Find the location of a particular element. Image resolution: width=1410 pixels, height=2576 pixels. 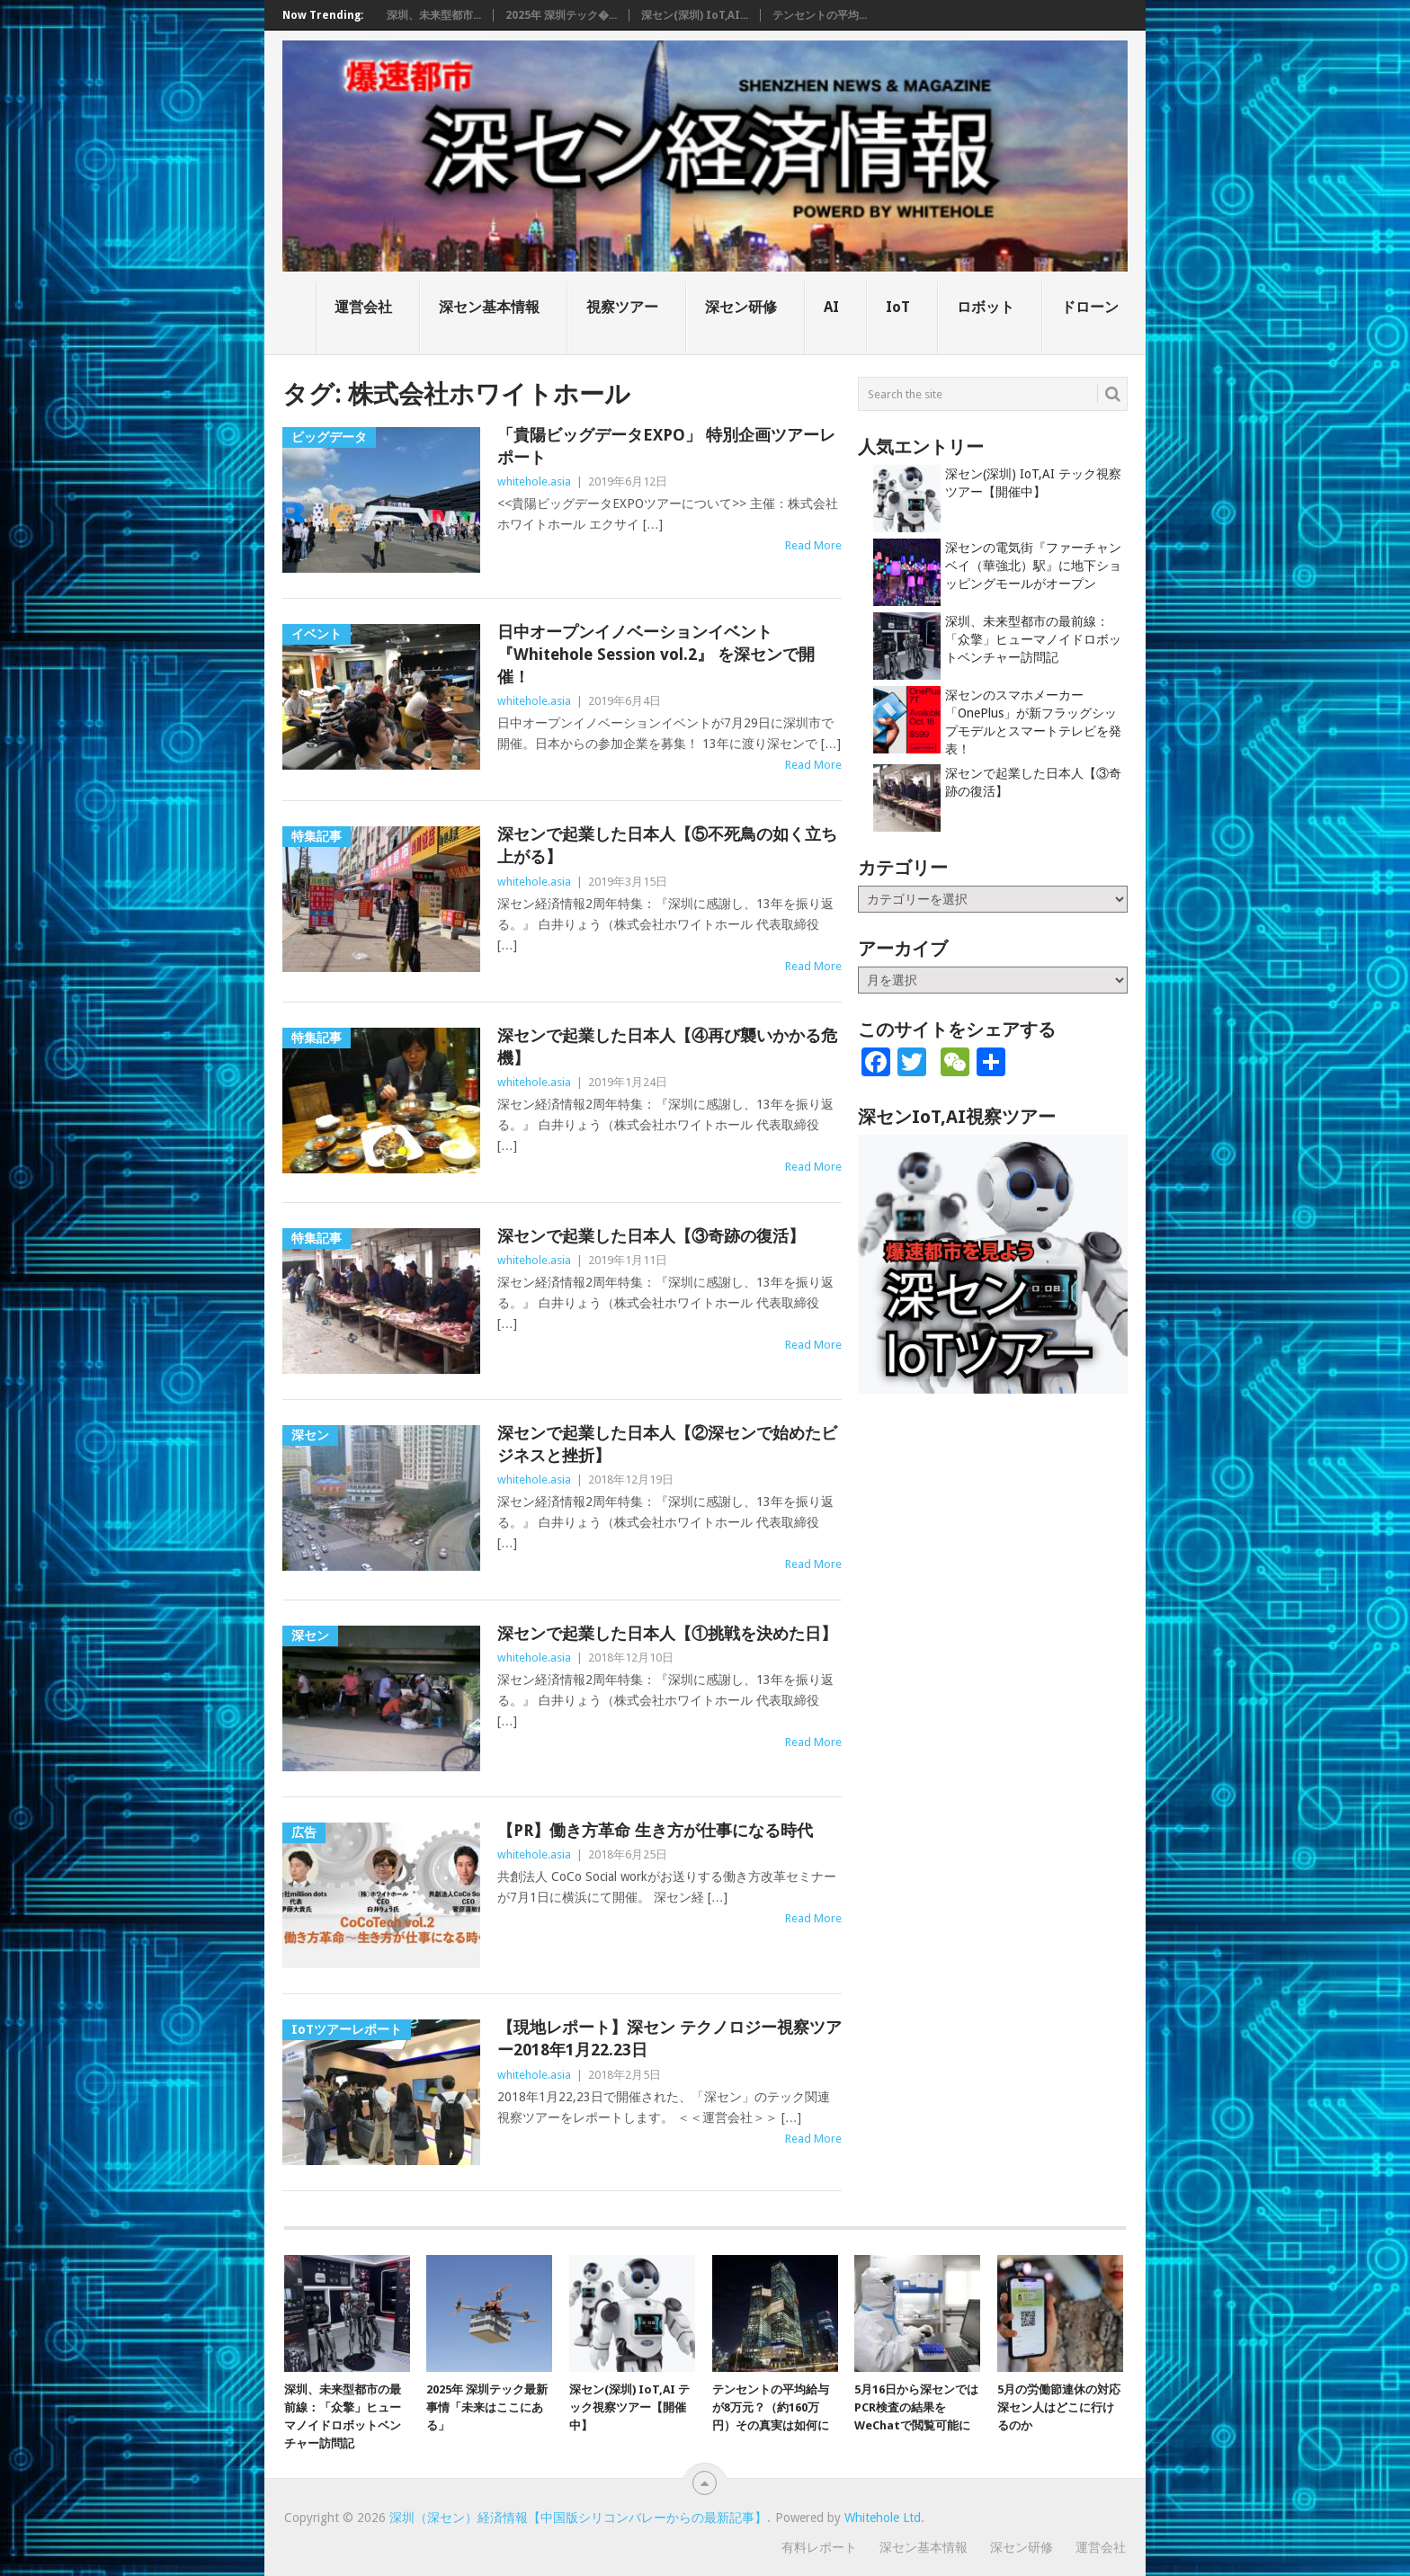

2025年 深圳テック�... is located at coordinates (561, 15).